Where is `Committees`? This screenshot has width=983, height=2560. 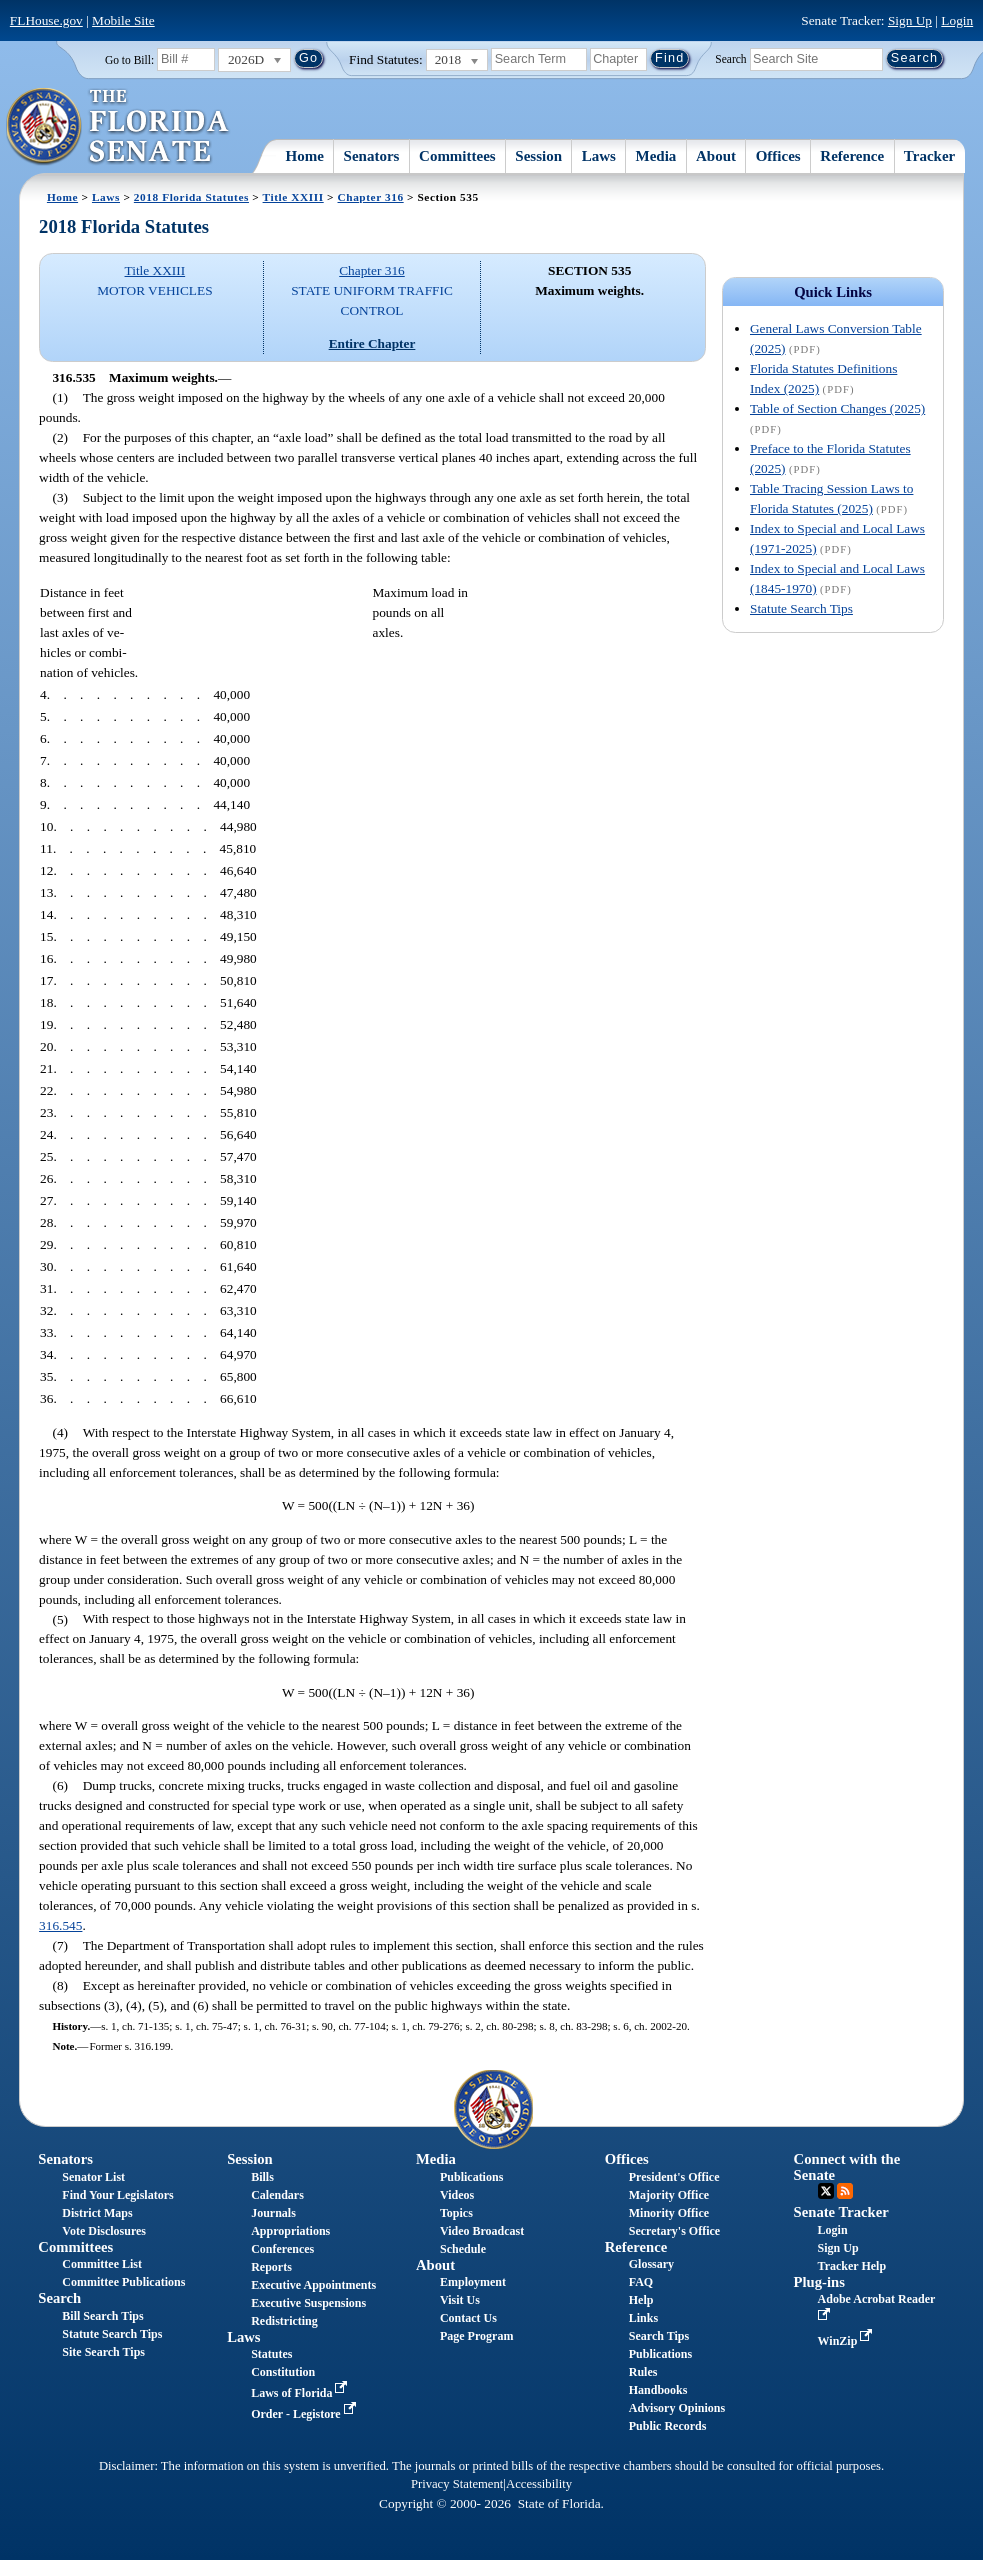 Committees is located at coordinates (457, 156).